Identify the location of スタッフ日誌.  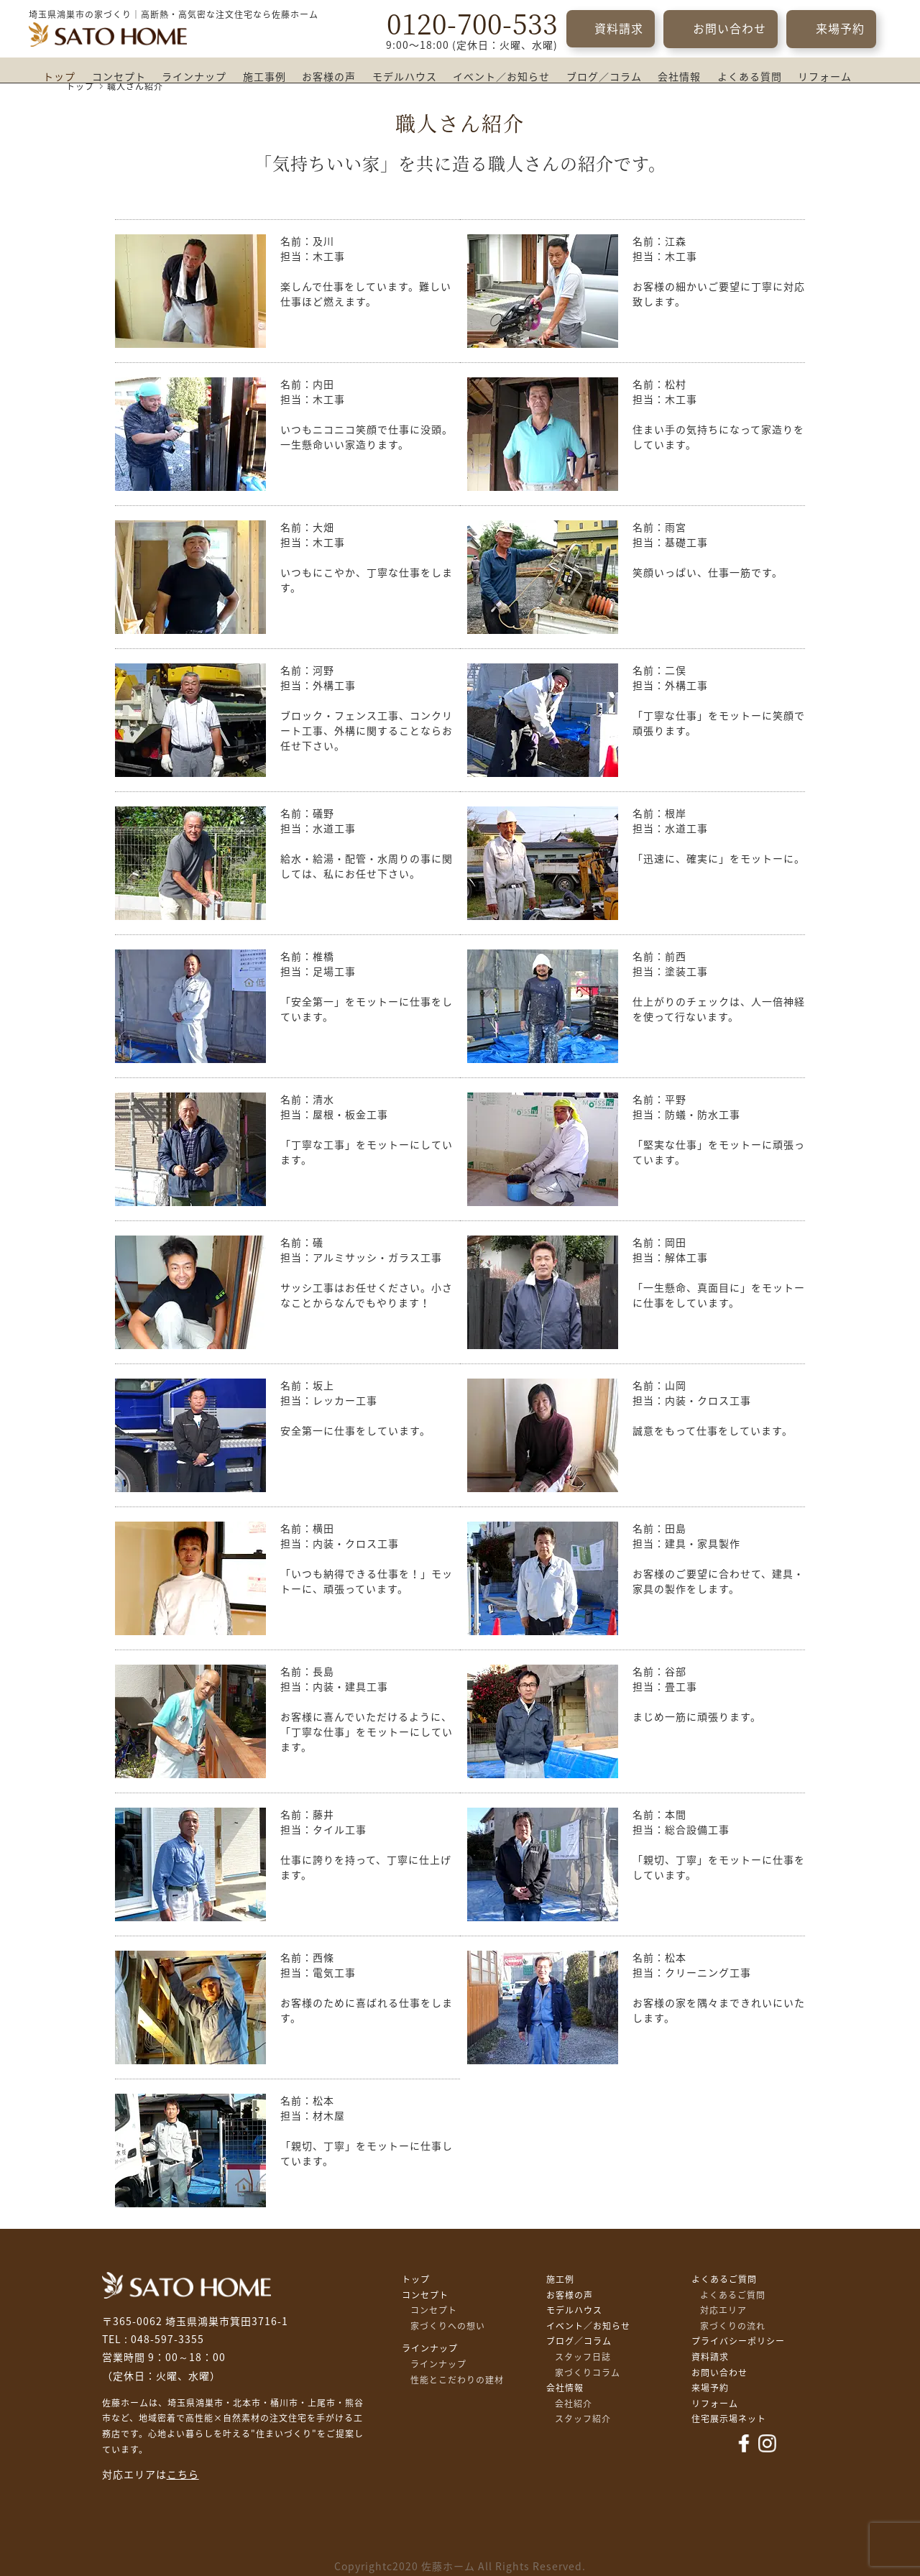
(583, 2356).